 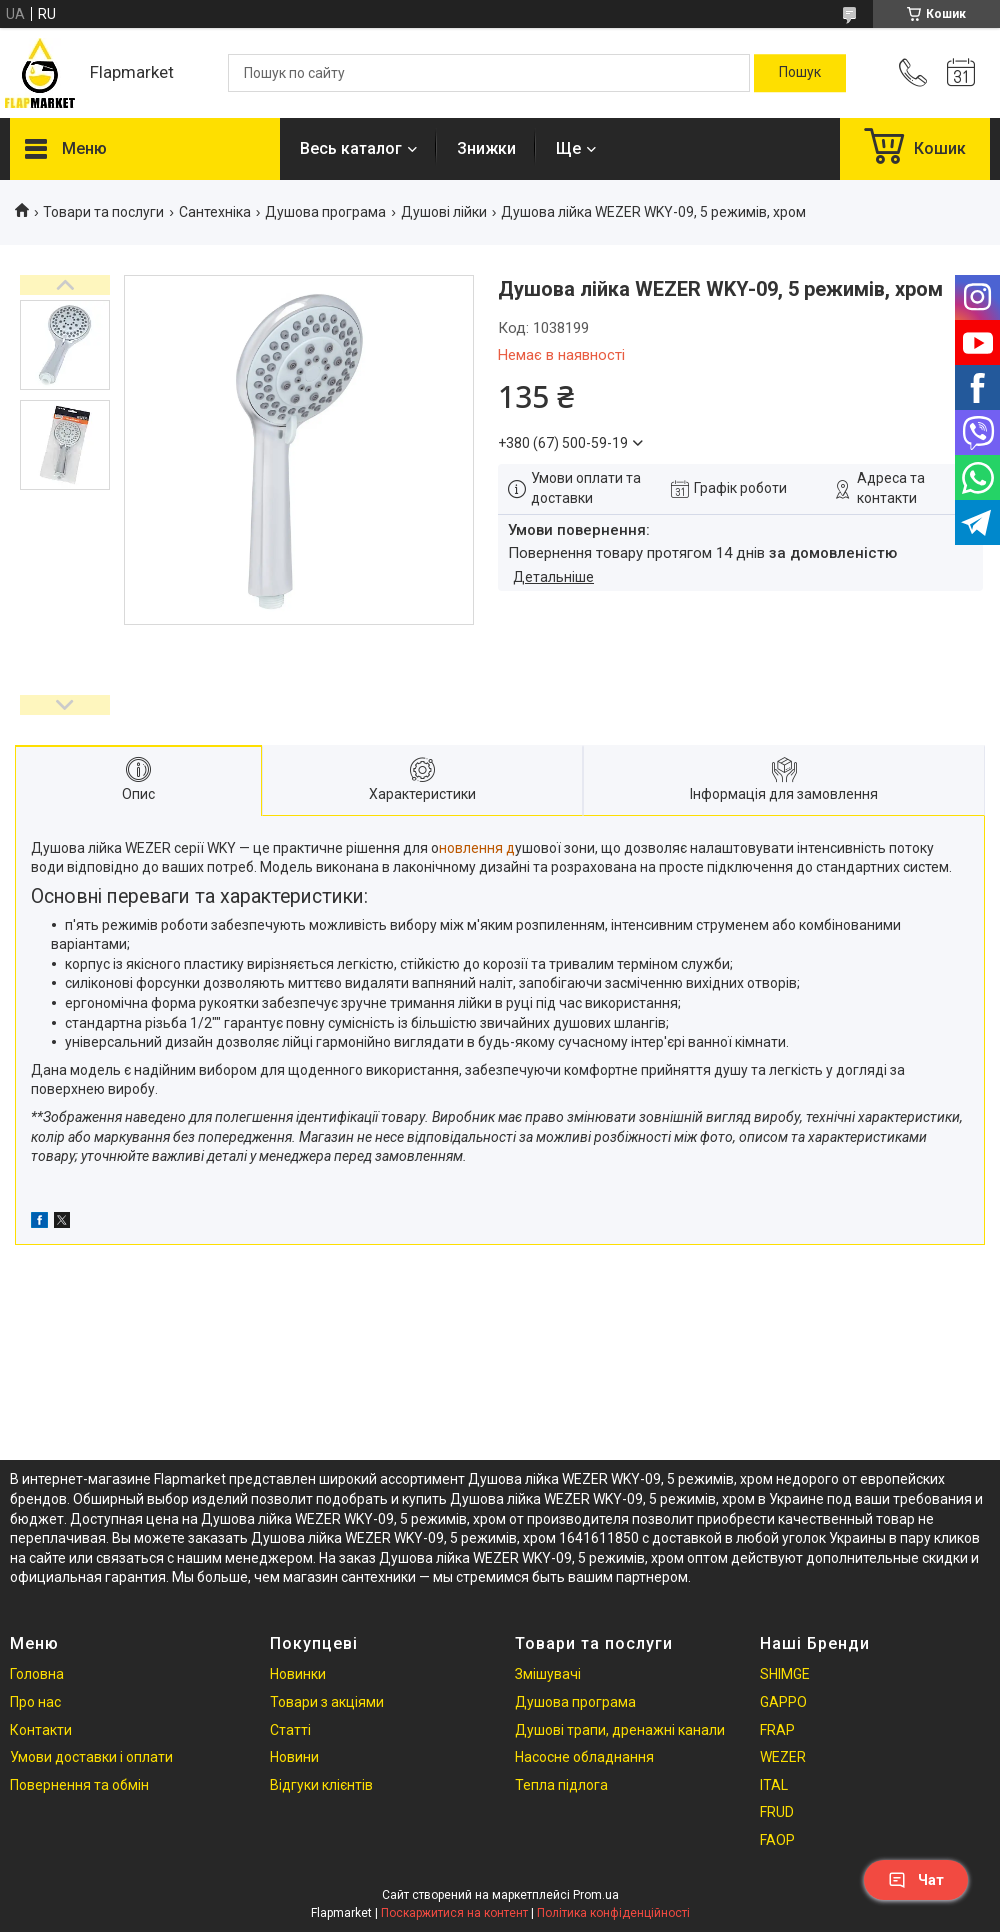 What do you see at coordinates (486, 148) in the screenshot?
I see `Знижки` at bounding box center [486, 148].